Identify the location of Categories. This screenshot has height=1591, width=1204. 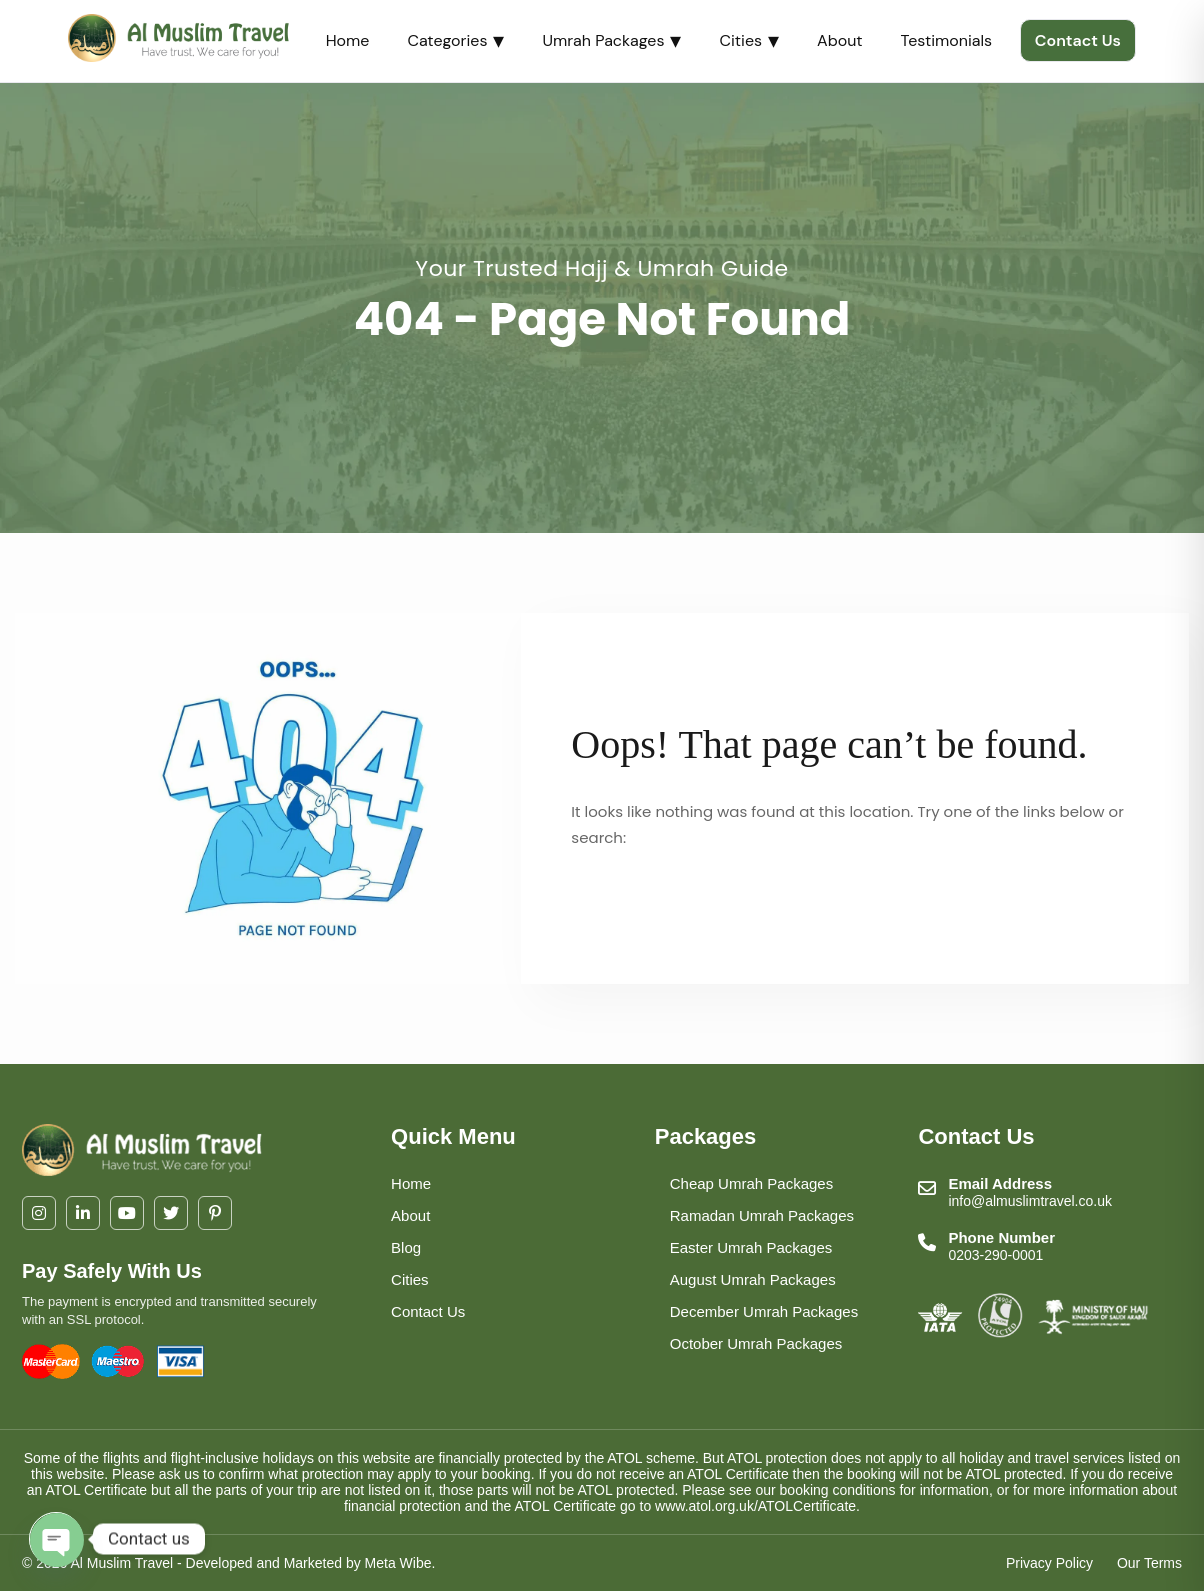
(455, 40).